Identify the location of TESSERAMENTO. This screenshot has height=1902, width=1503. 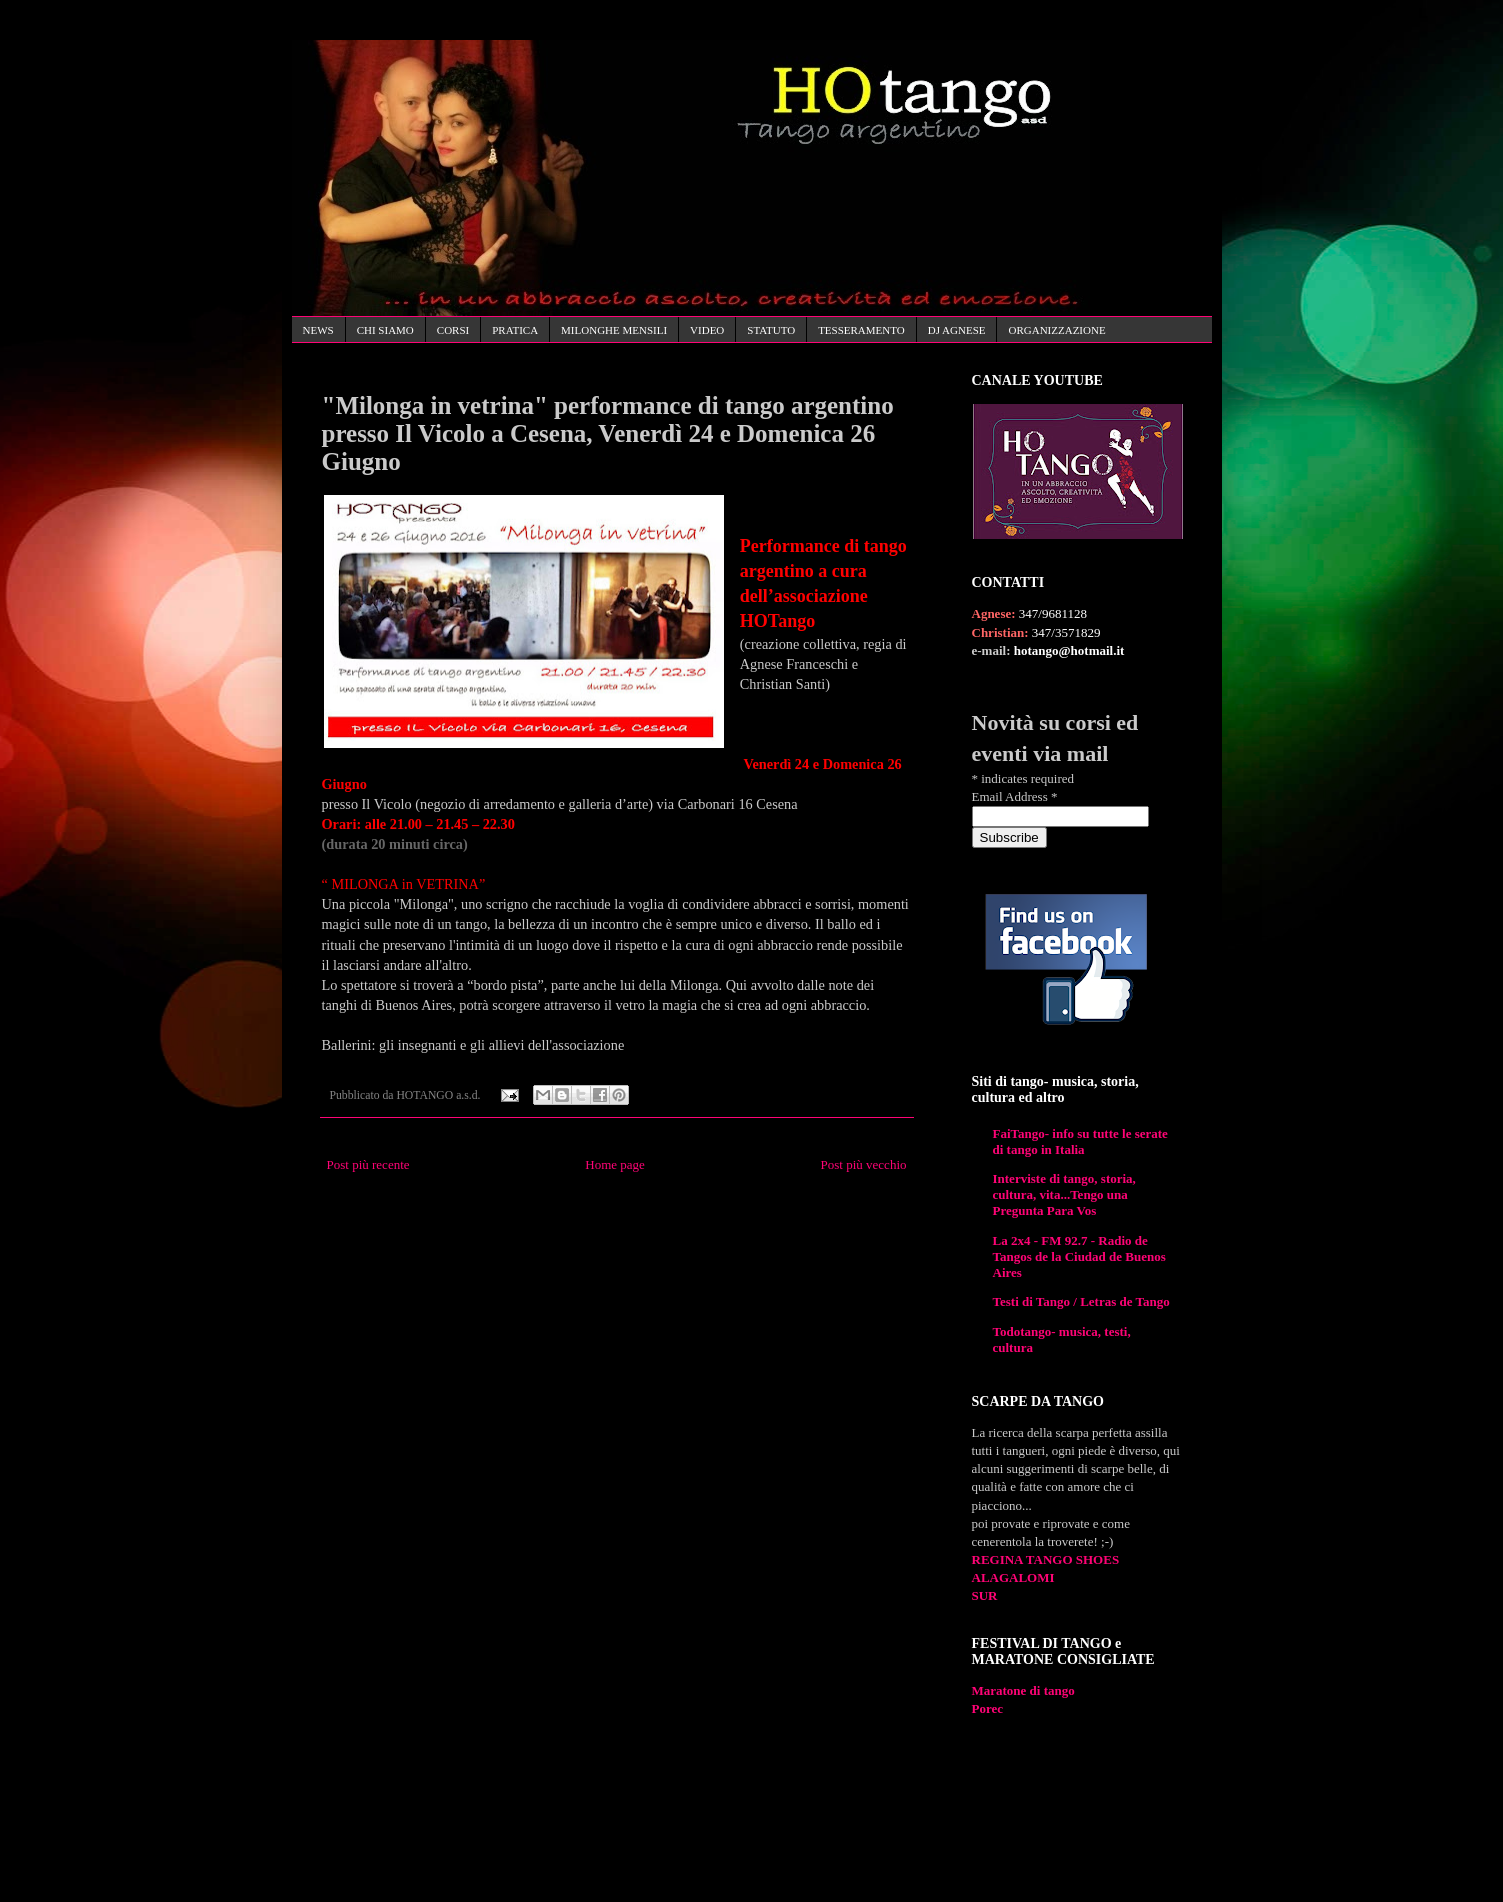
(861, 330).